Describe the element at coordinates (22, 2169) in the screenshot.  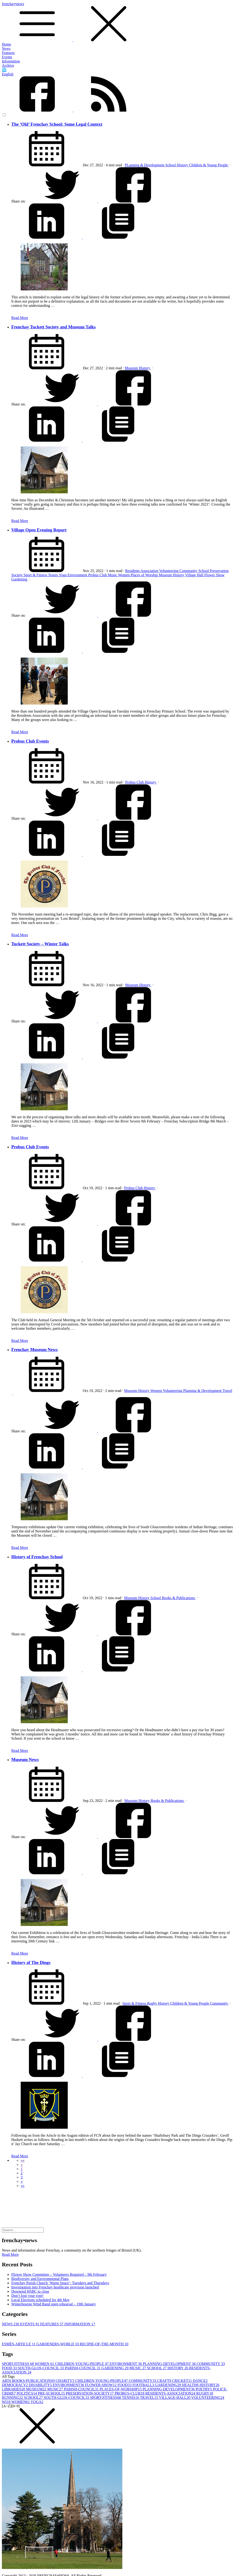
I see `1 [button]` at that location.